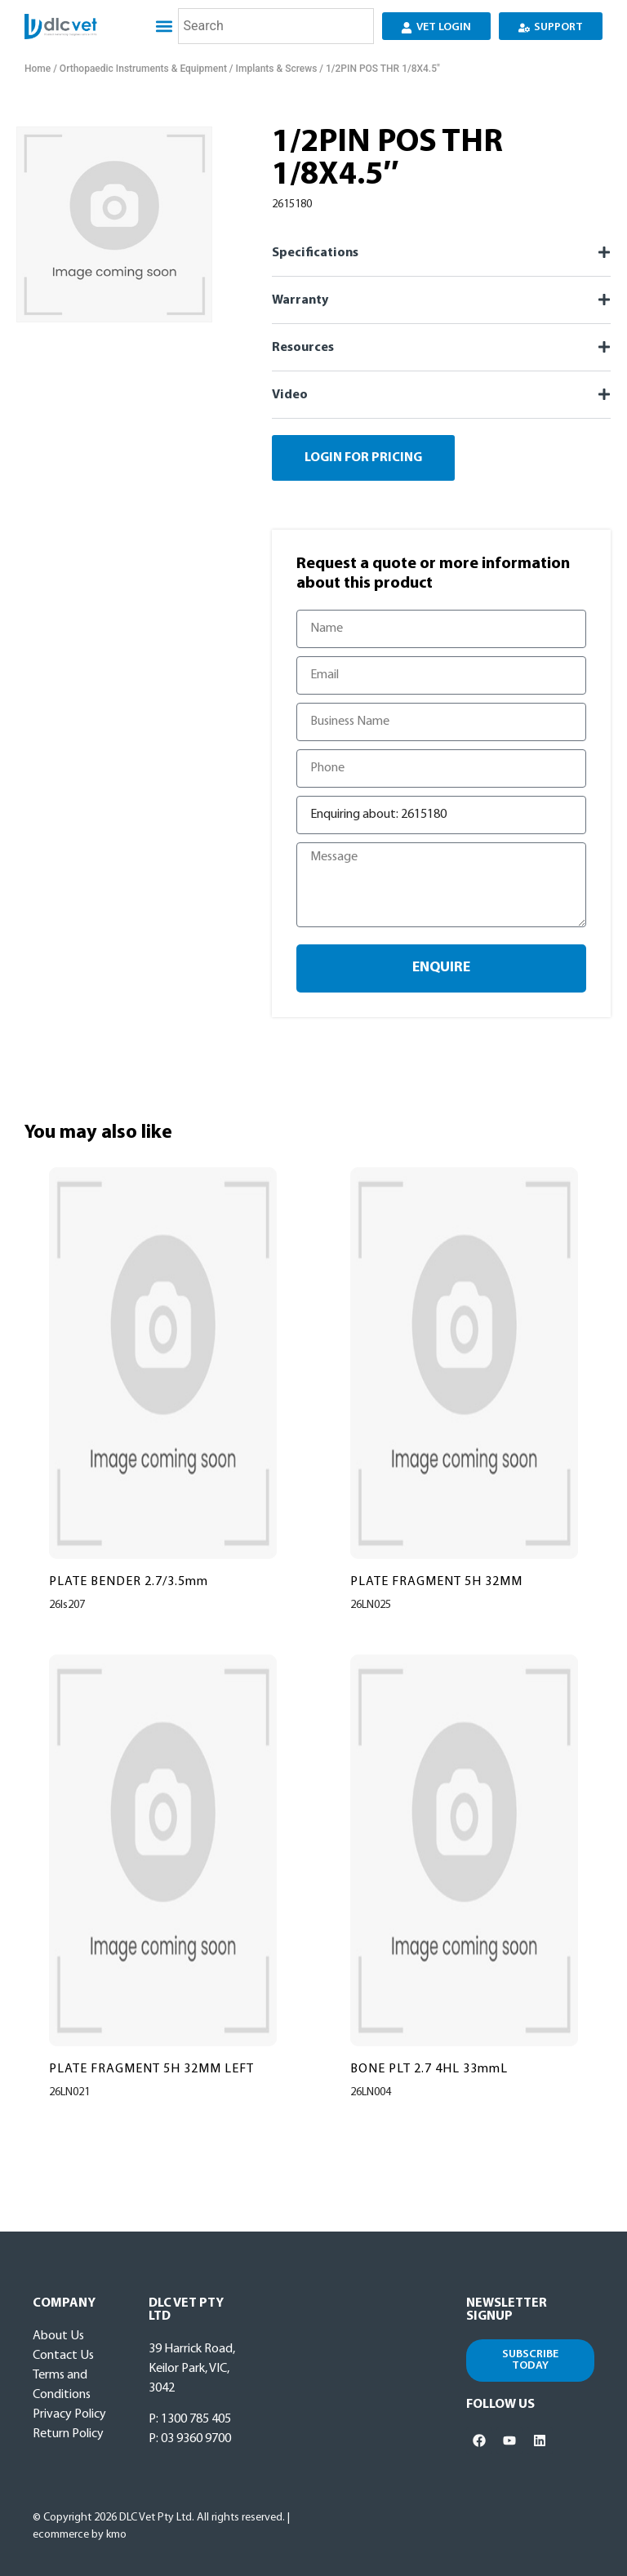 This screenshot has height=2576, width=627. What do you see at coordinates (80, 2535) in the screenshot?
I see `ecommerce by kmo` at bounding box center [80, 2535].